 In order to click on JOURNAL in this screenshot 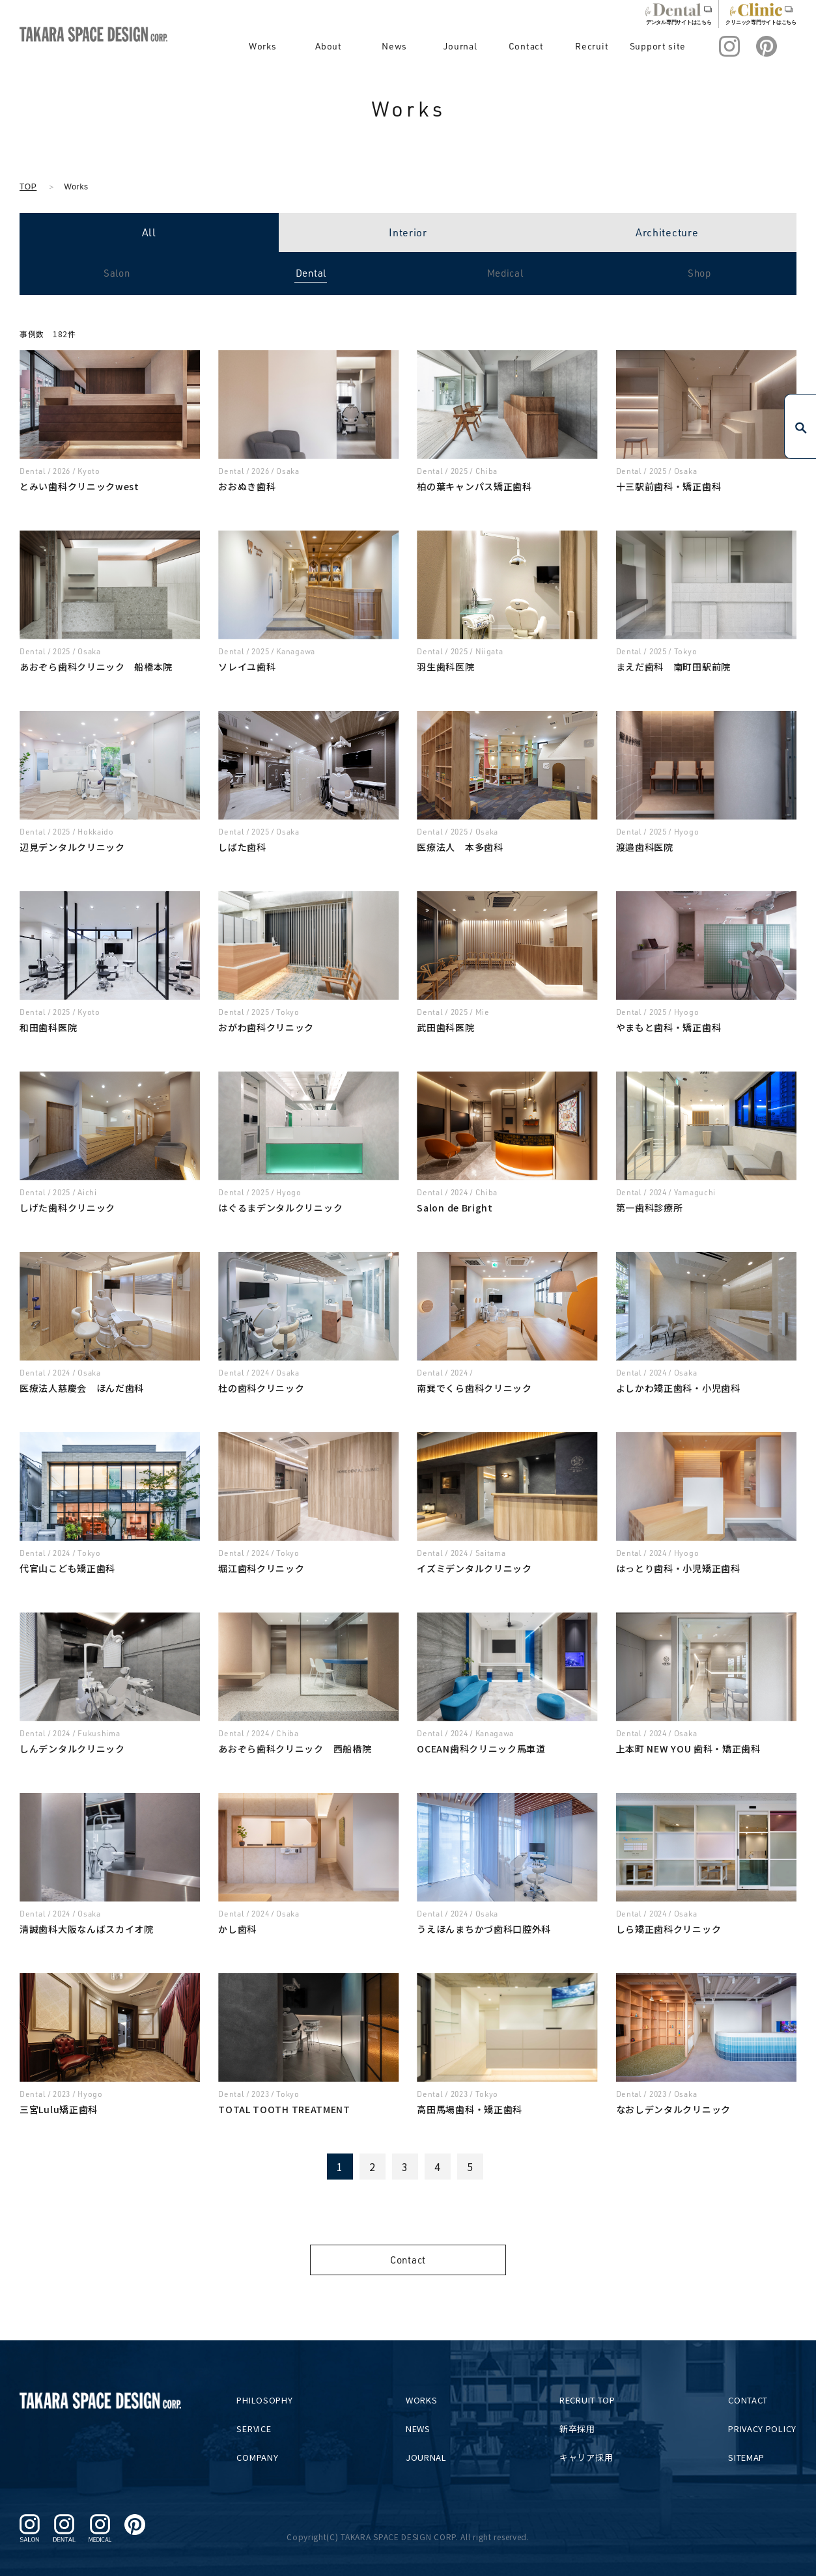, I will do `click(431, 2457)`.